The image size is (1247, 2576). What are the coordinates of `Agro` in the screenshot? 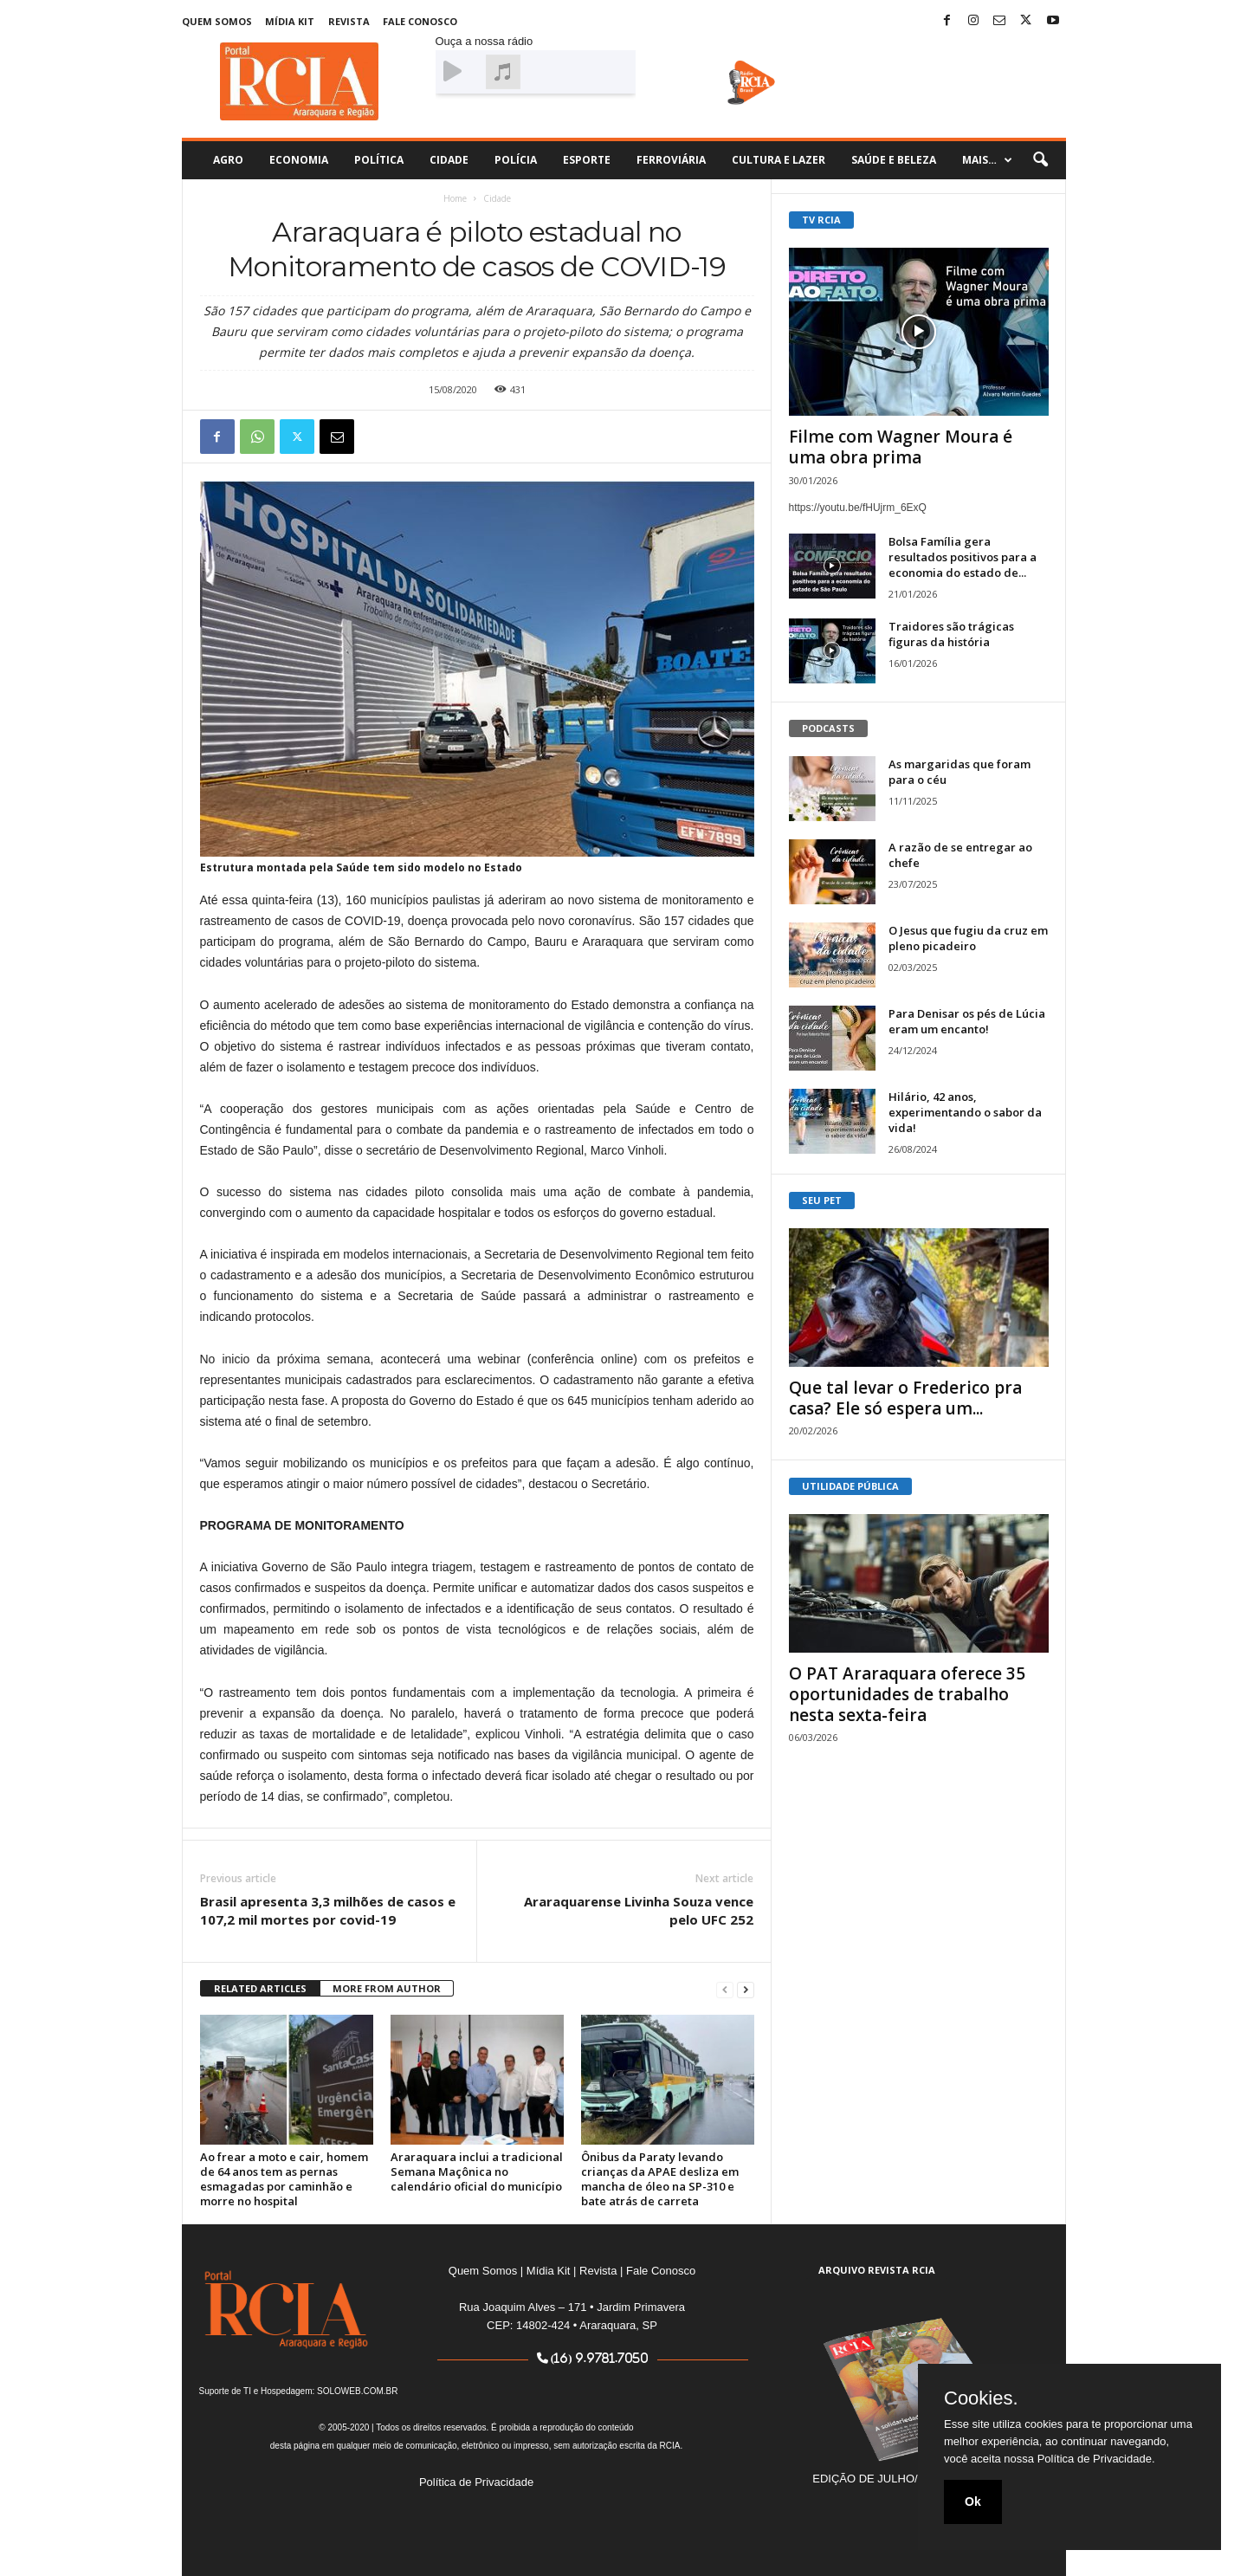 It's located at (228, 159).